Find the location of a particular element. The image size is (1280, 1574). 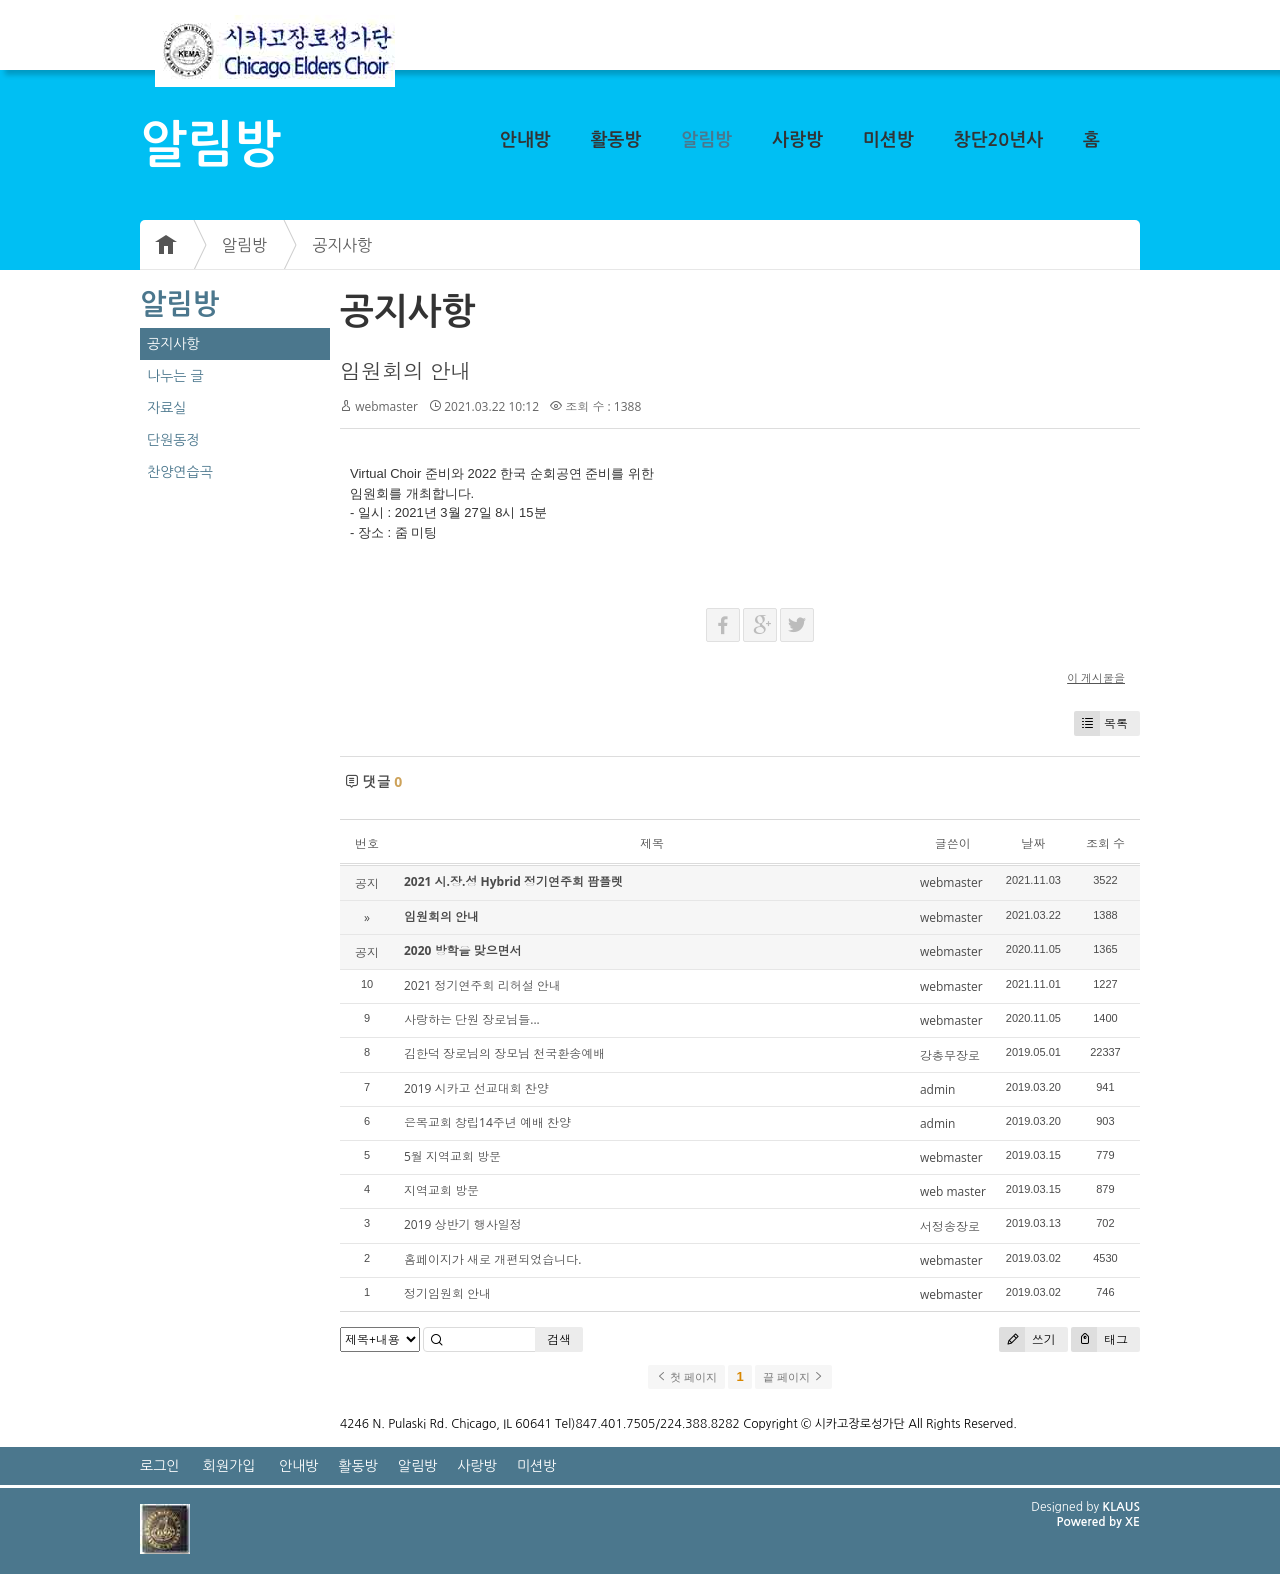

web master is located at coordinates (953, 1191).